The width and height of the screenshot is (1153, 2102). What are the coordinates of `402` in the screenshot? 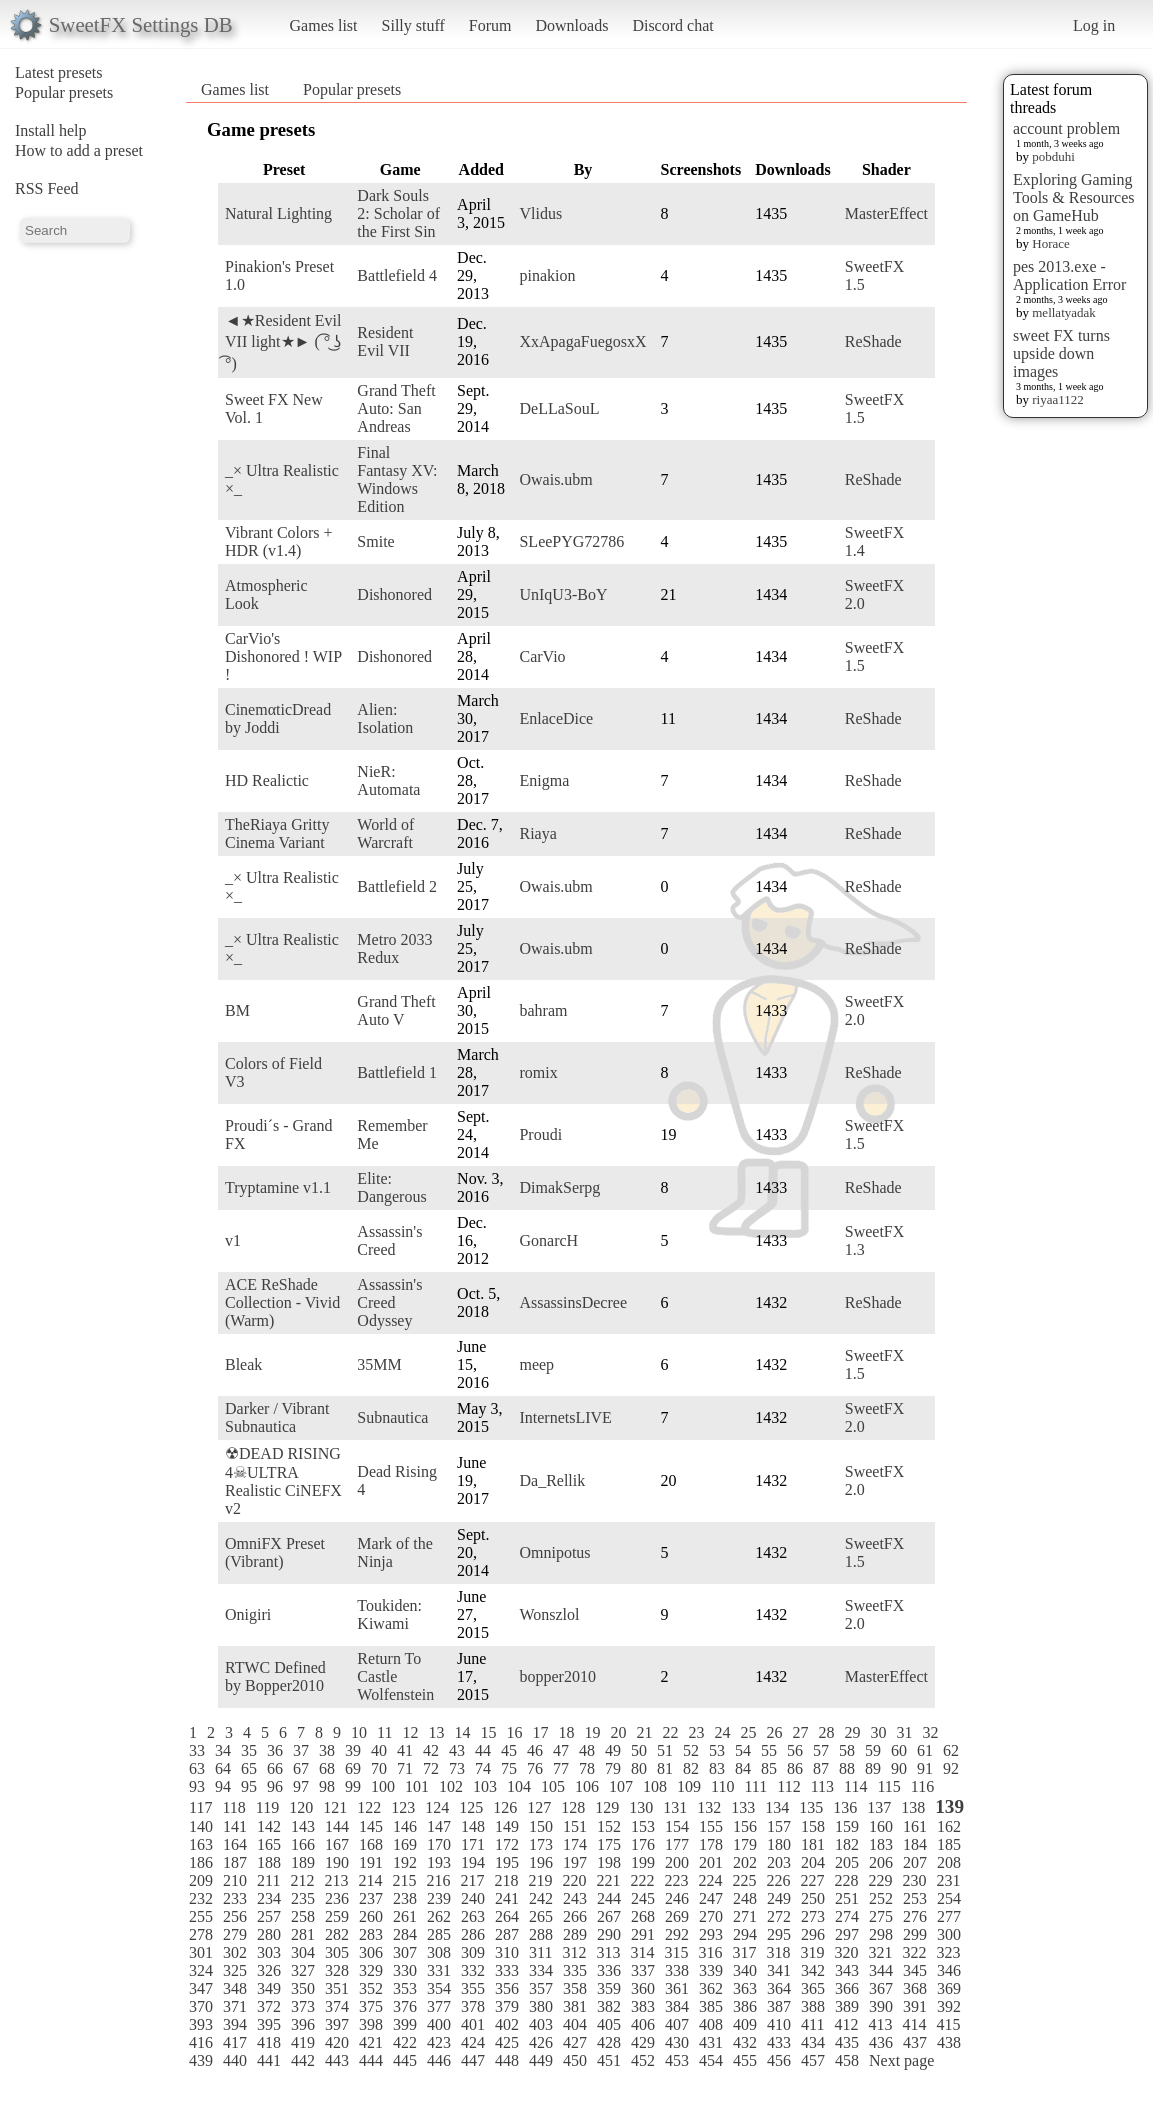 It's located at (507, 2024).